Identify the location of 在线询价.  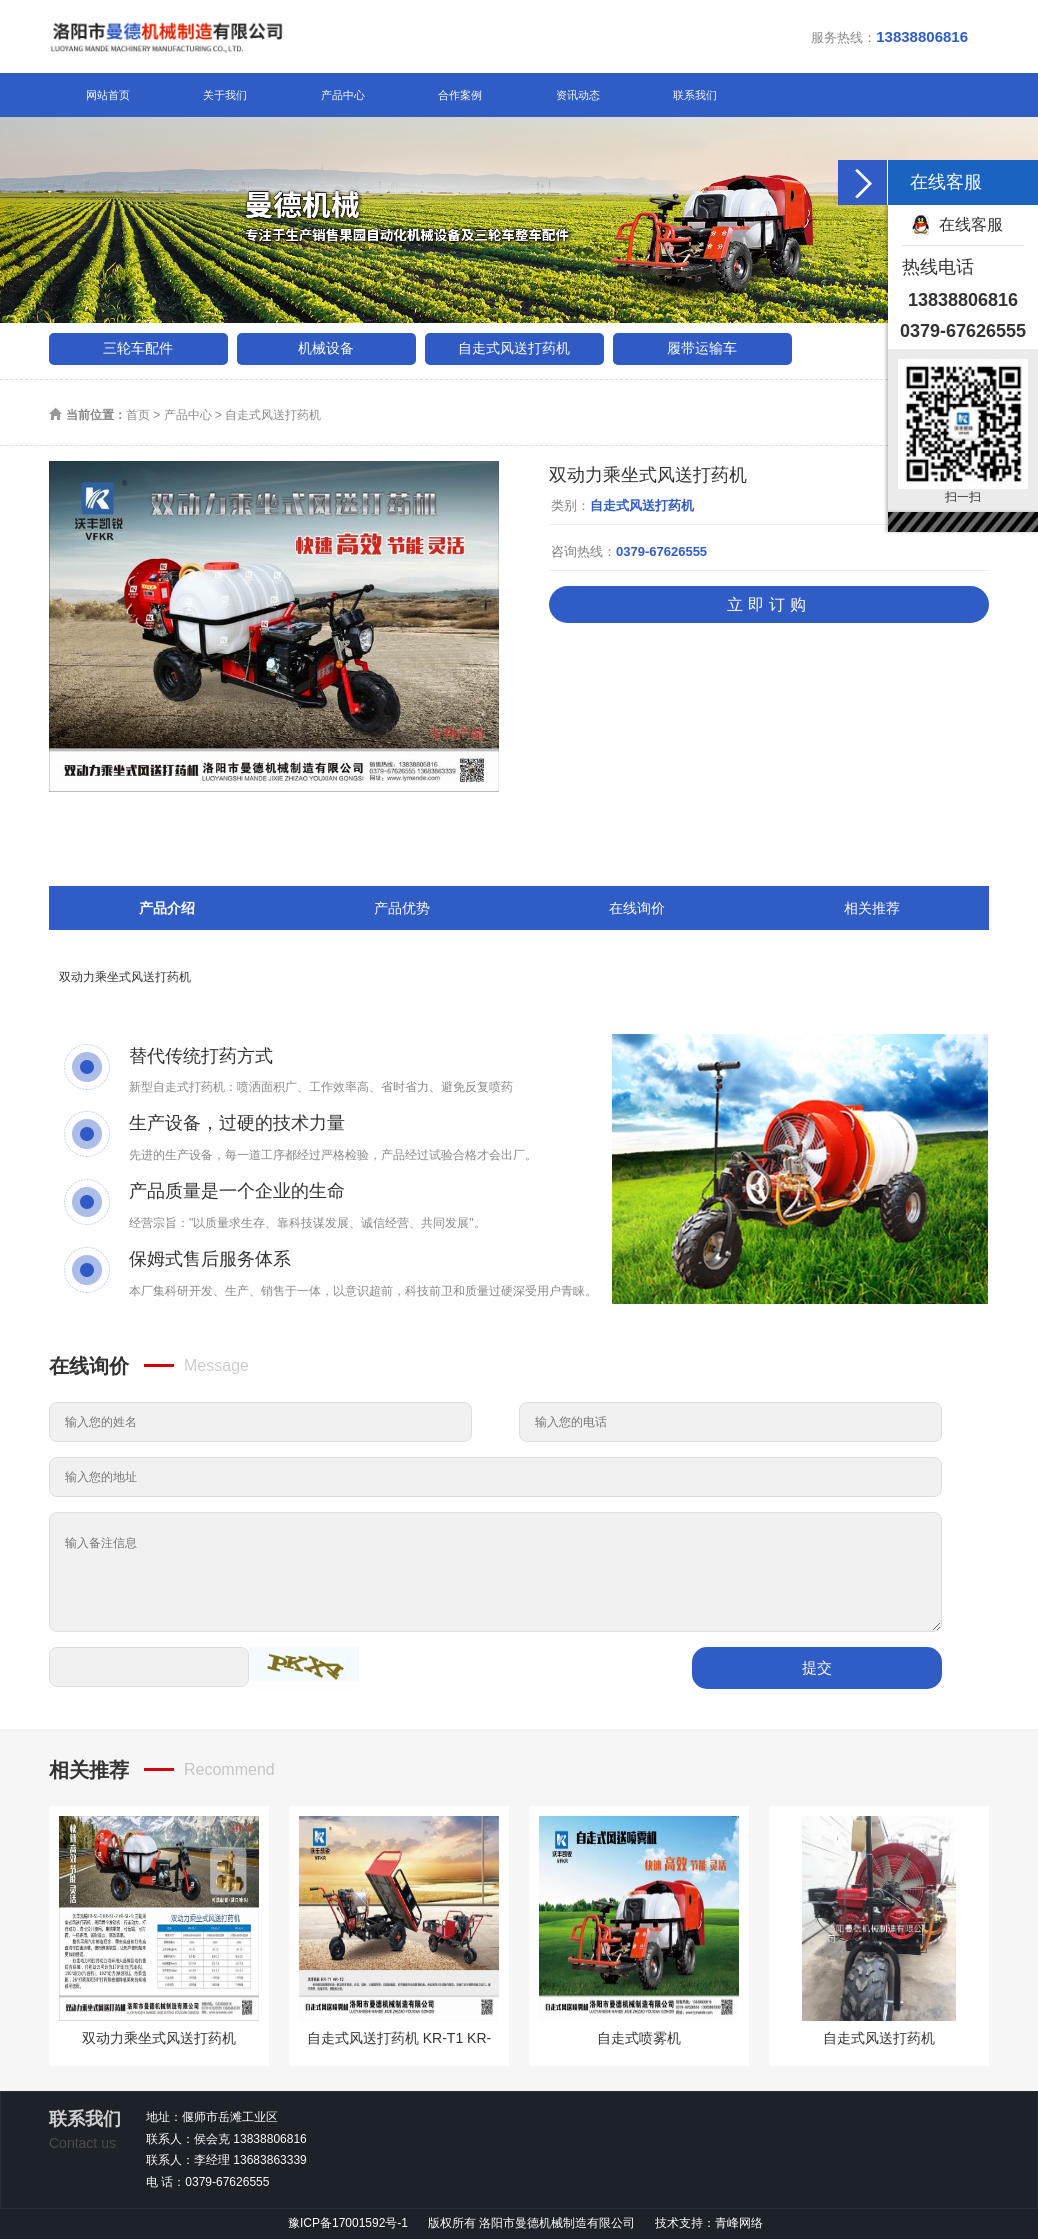
(637, 908).